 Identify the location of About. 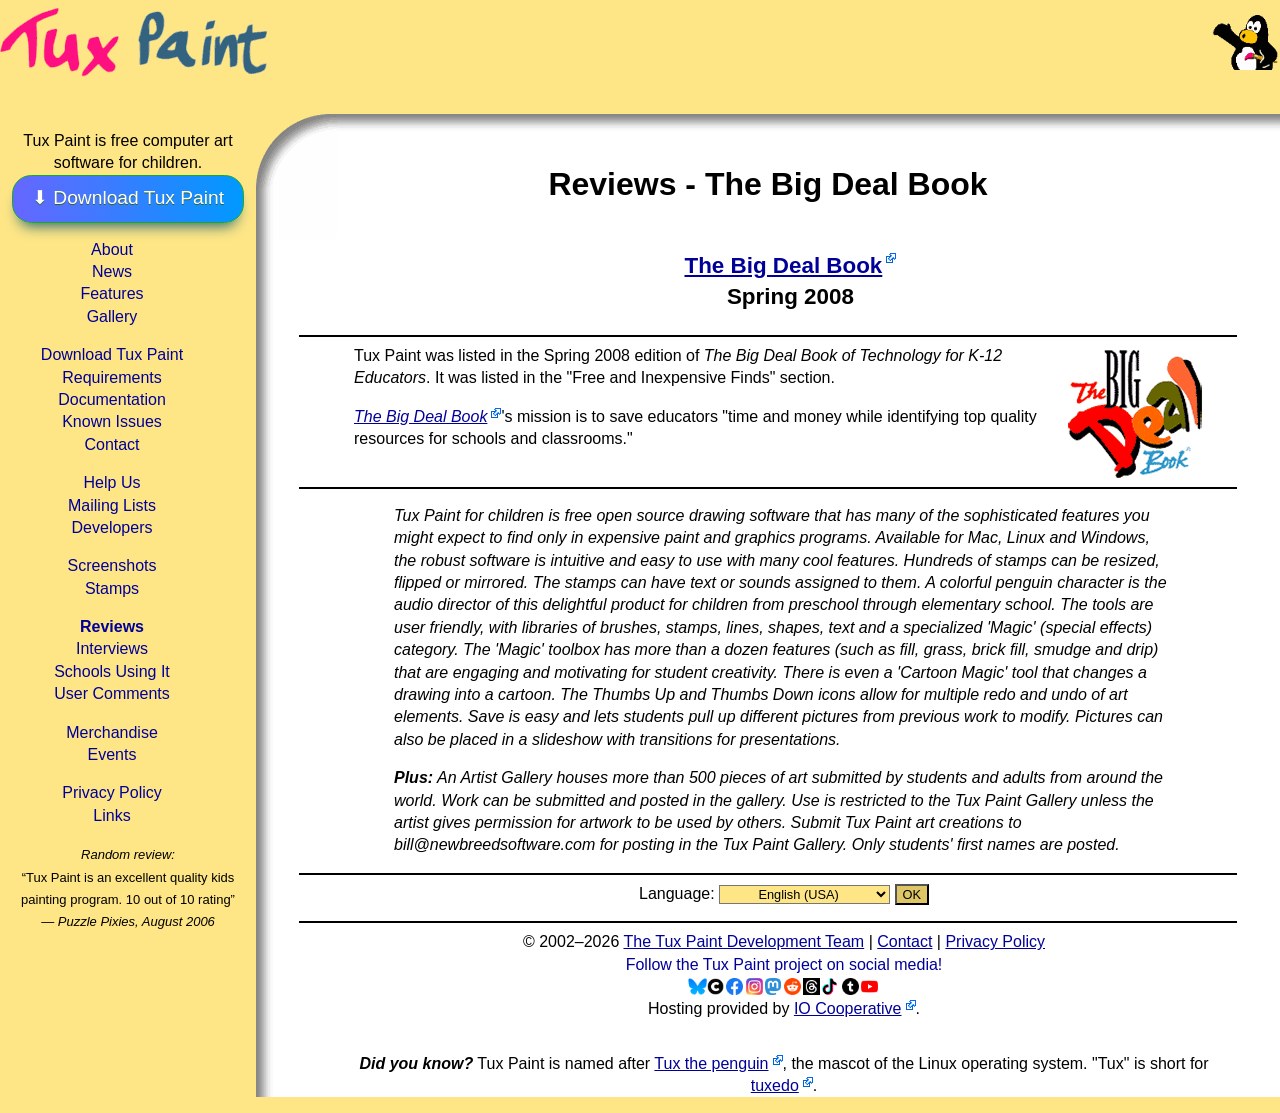
(112, 249).